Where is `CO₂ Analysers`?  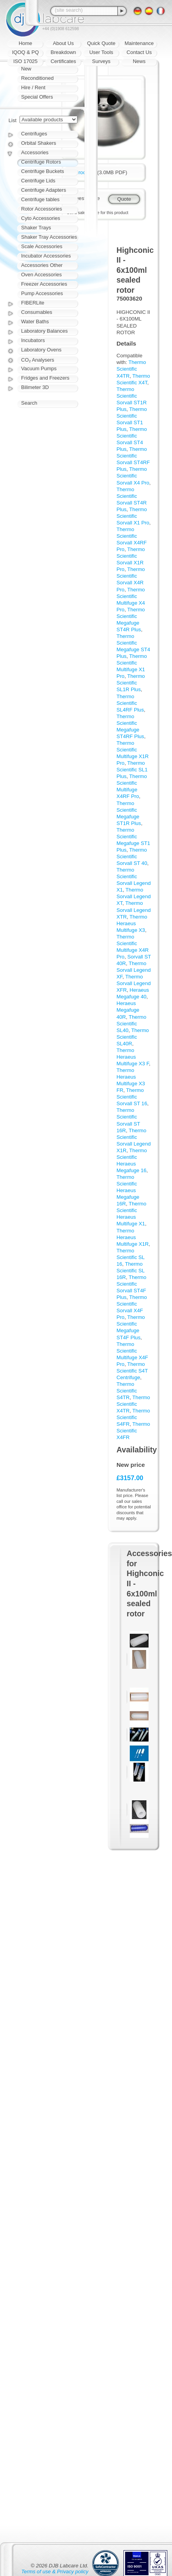 CO₂ Analysers is located at coordinates (37, 360).